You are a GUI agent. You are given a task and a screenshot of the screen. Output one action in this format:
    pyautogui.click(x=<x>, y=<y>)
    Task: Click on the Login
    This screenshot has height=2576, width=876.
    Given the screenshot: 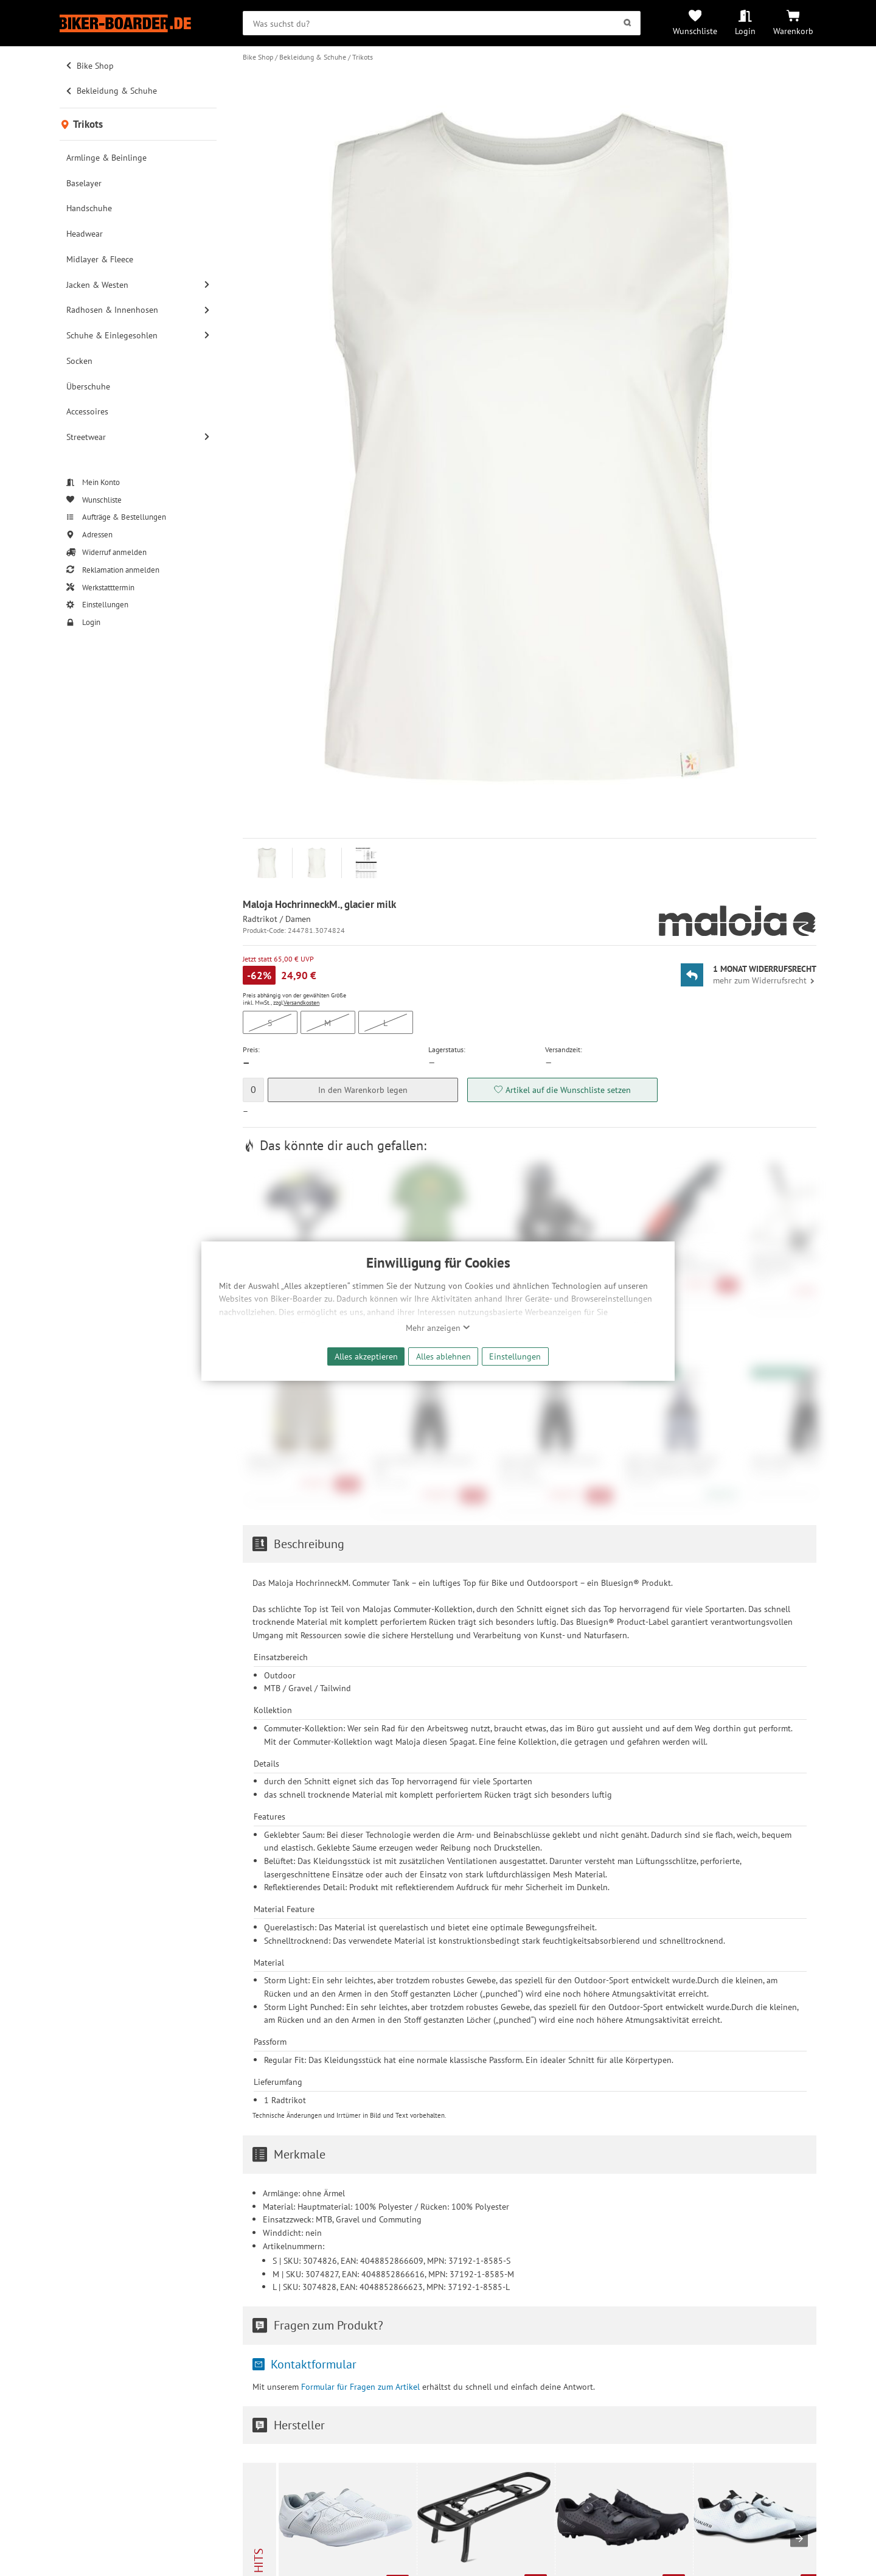 What is the action you would take?
    pyautogui.click(x=745, y=31)
    